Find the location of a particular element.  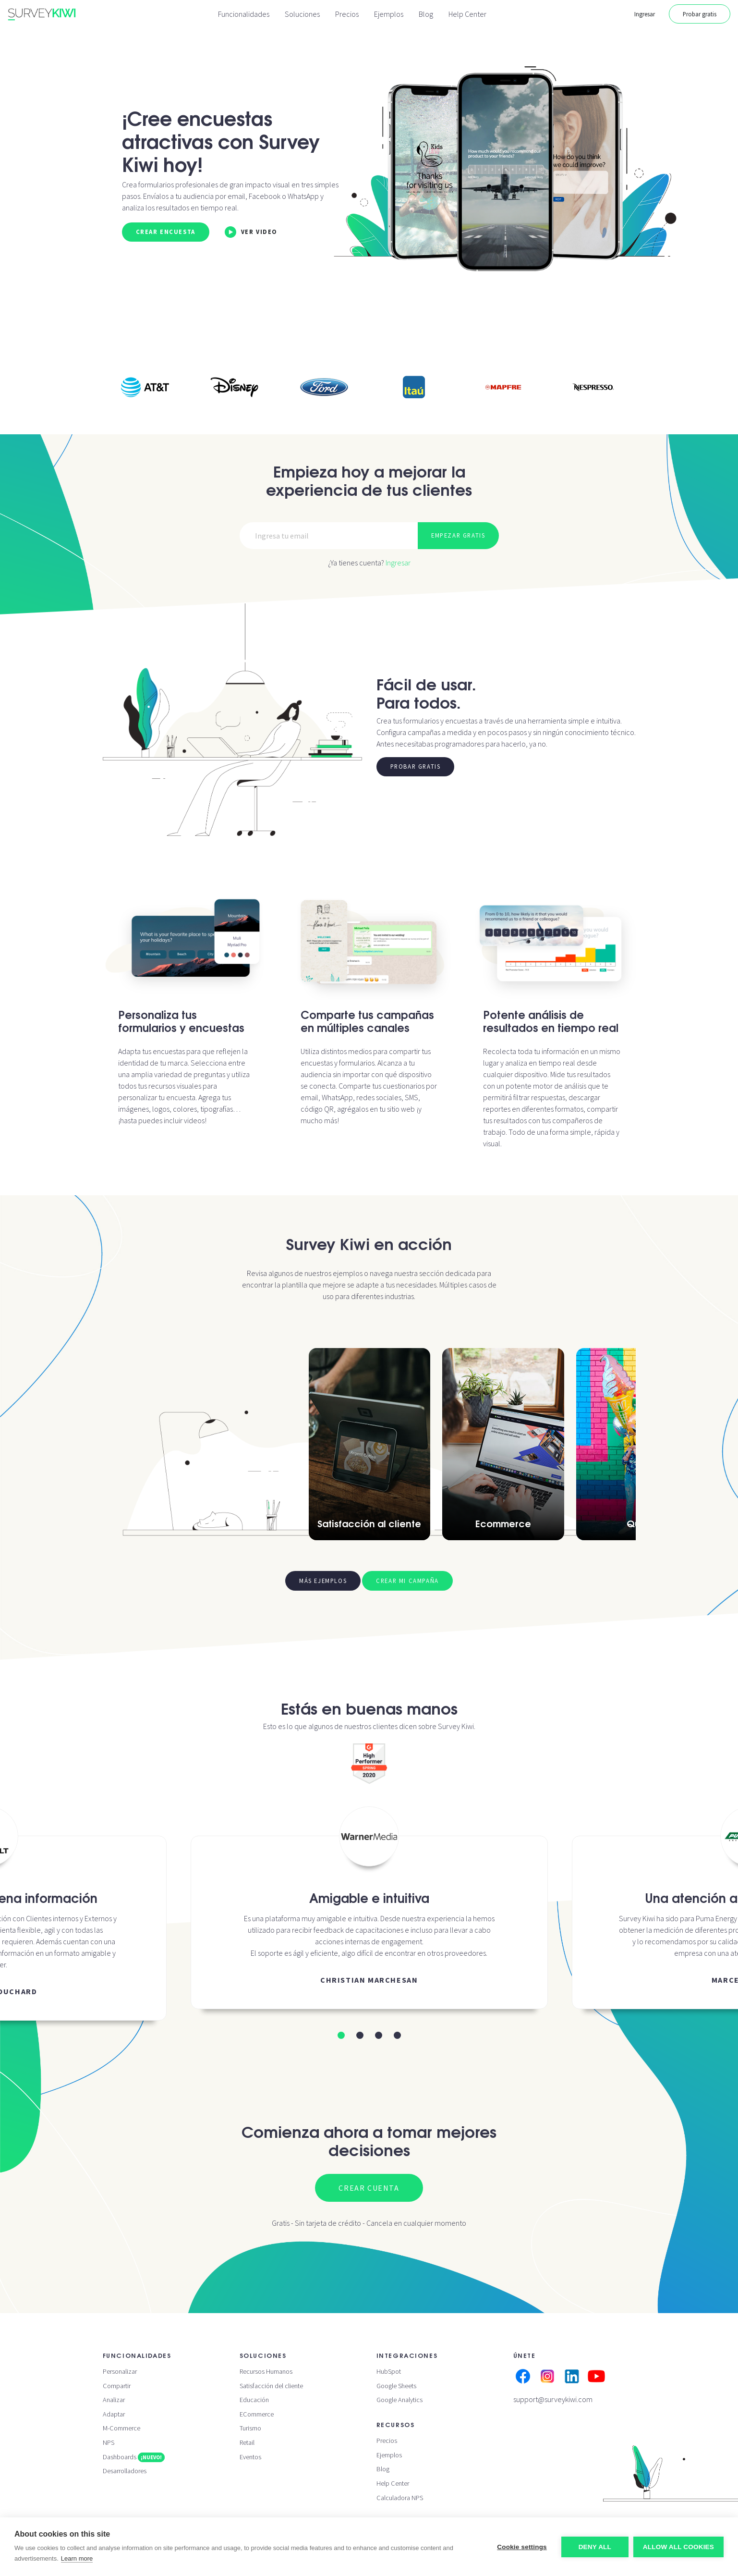

Empezar gratis is located at coordinates (458, 535).